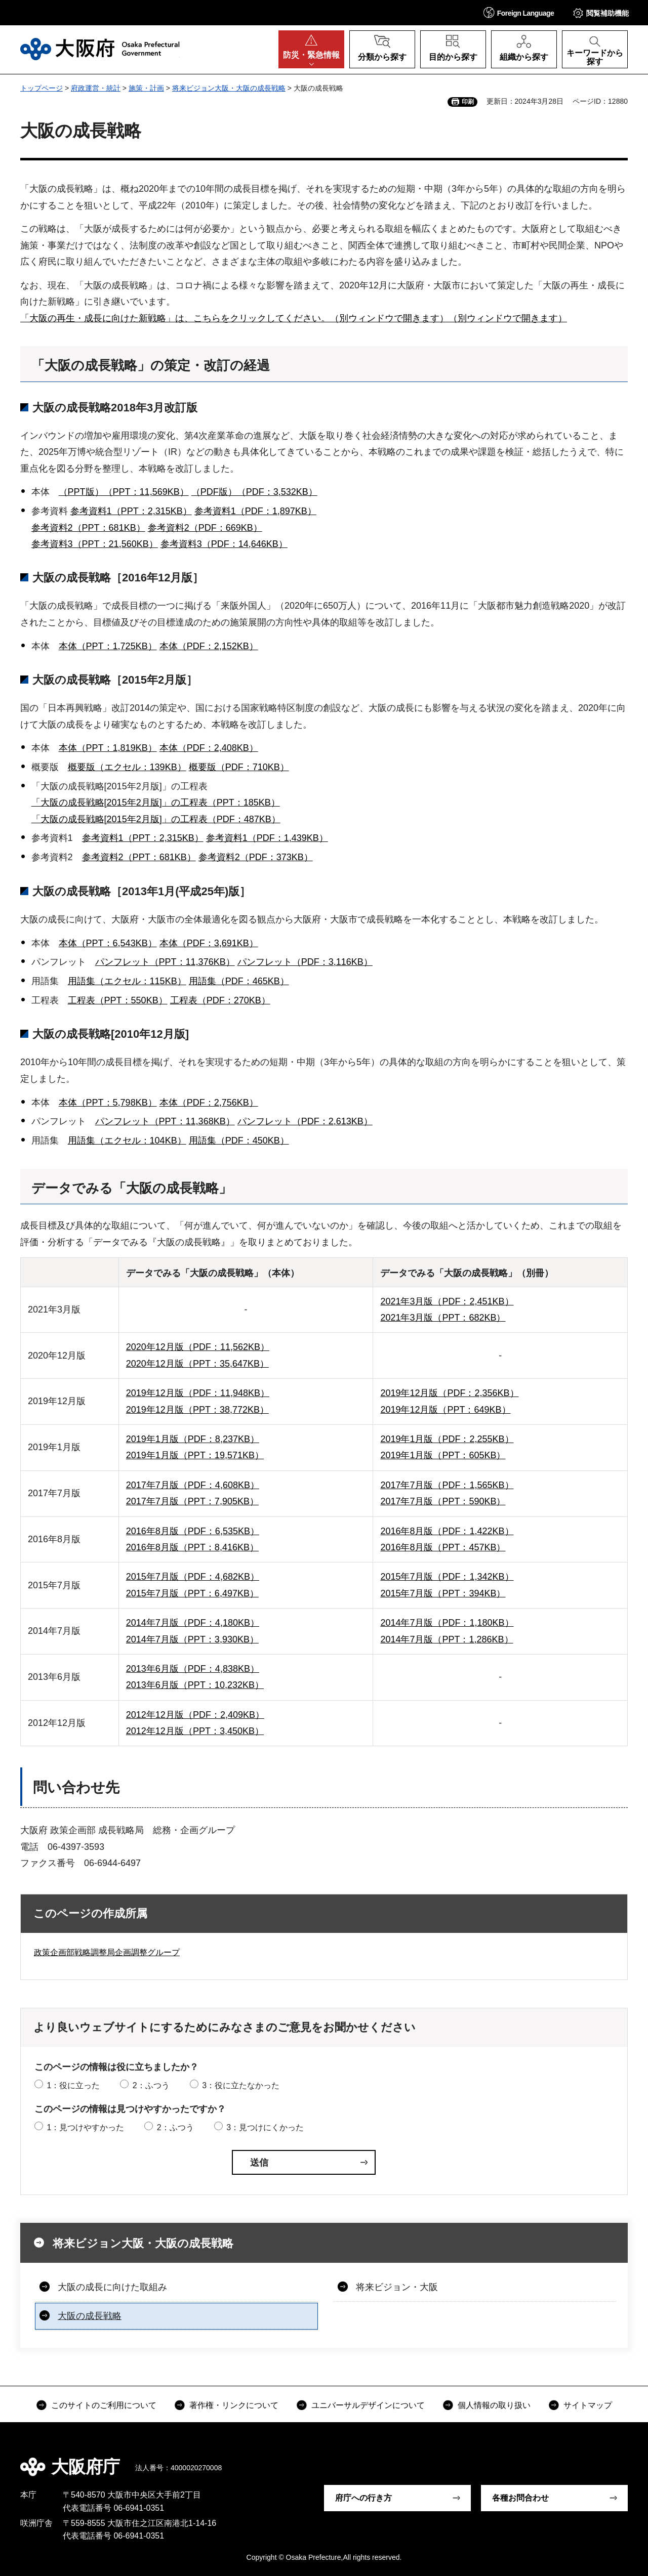 Image resolution: width=648 pixels, height=2576 pixels. I want to click on 2012年12月版（PPT：3,450KB）, so click(195, 1731).